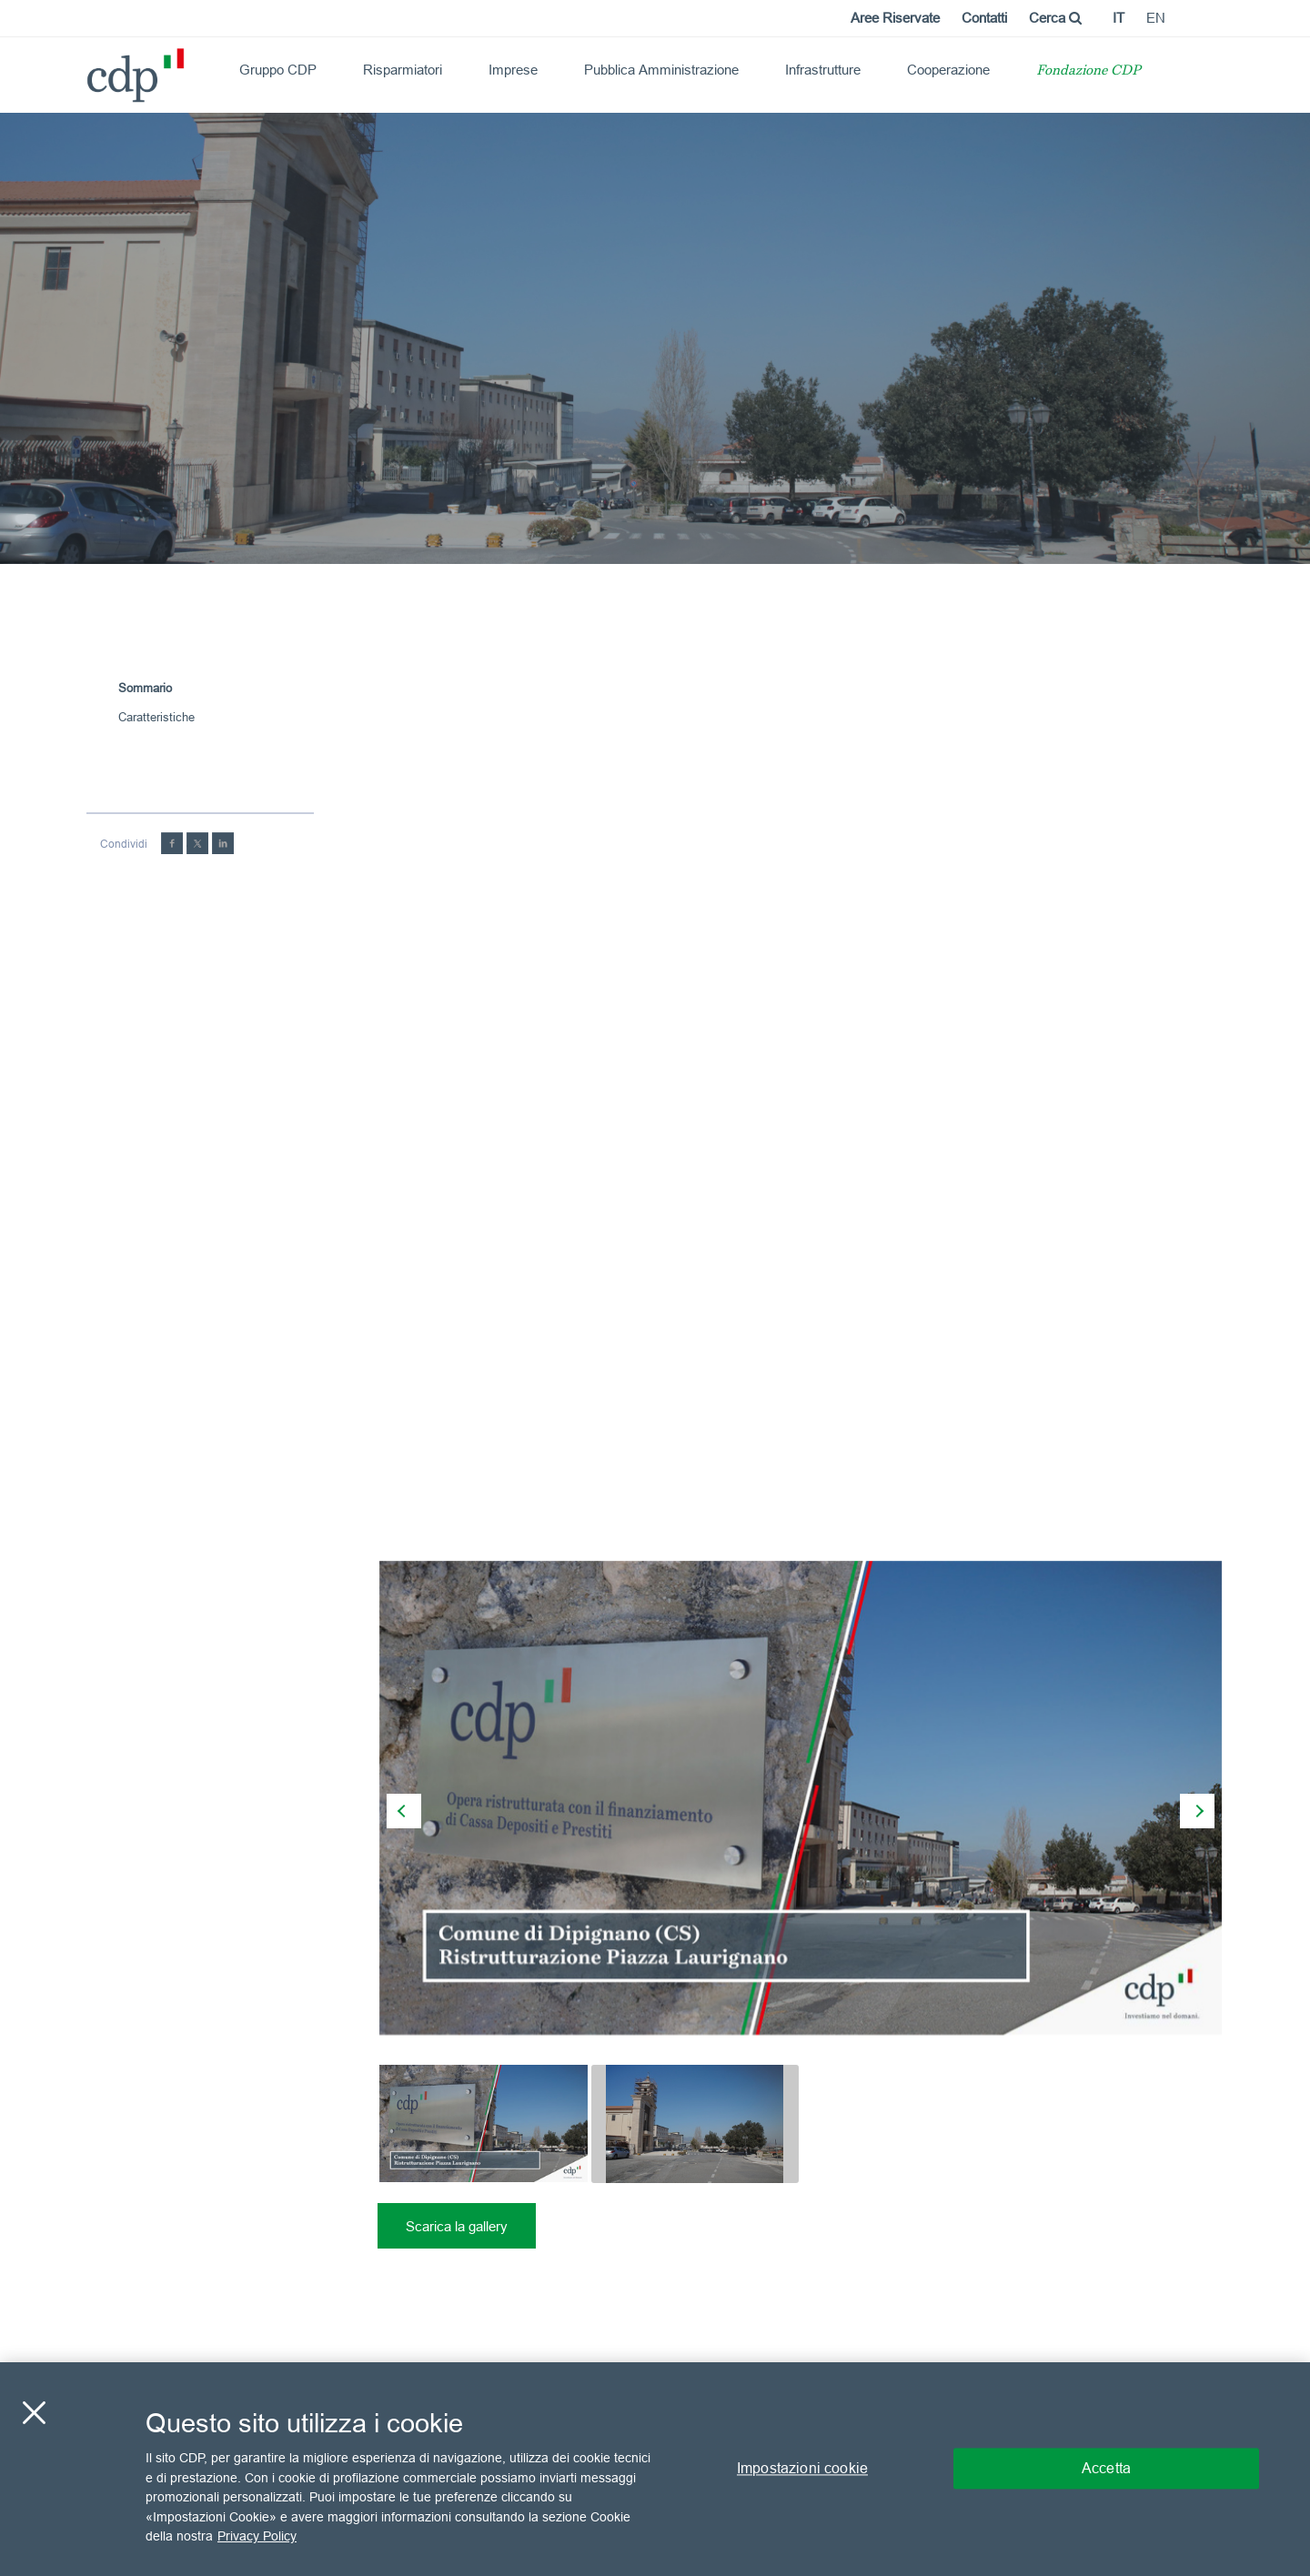 The width and height of the screenshot is (1310, 2576). What do you see at coordinates (34, 2413) in the screenshot?
I see `[Chiudi]` at bounding box center [34, 2413].